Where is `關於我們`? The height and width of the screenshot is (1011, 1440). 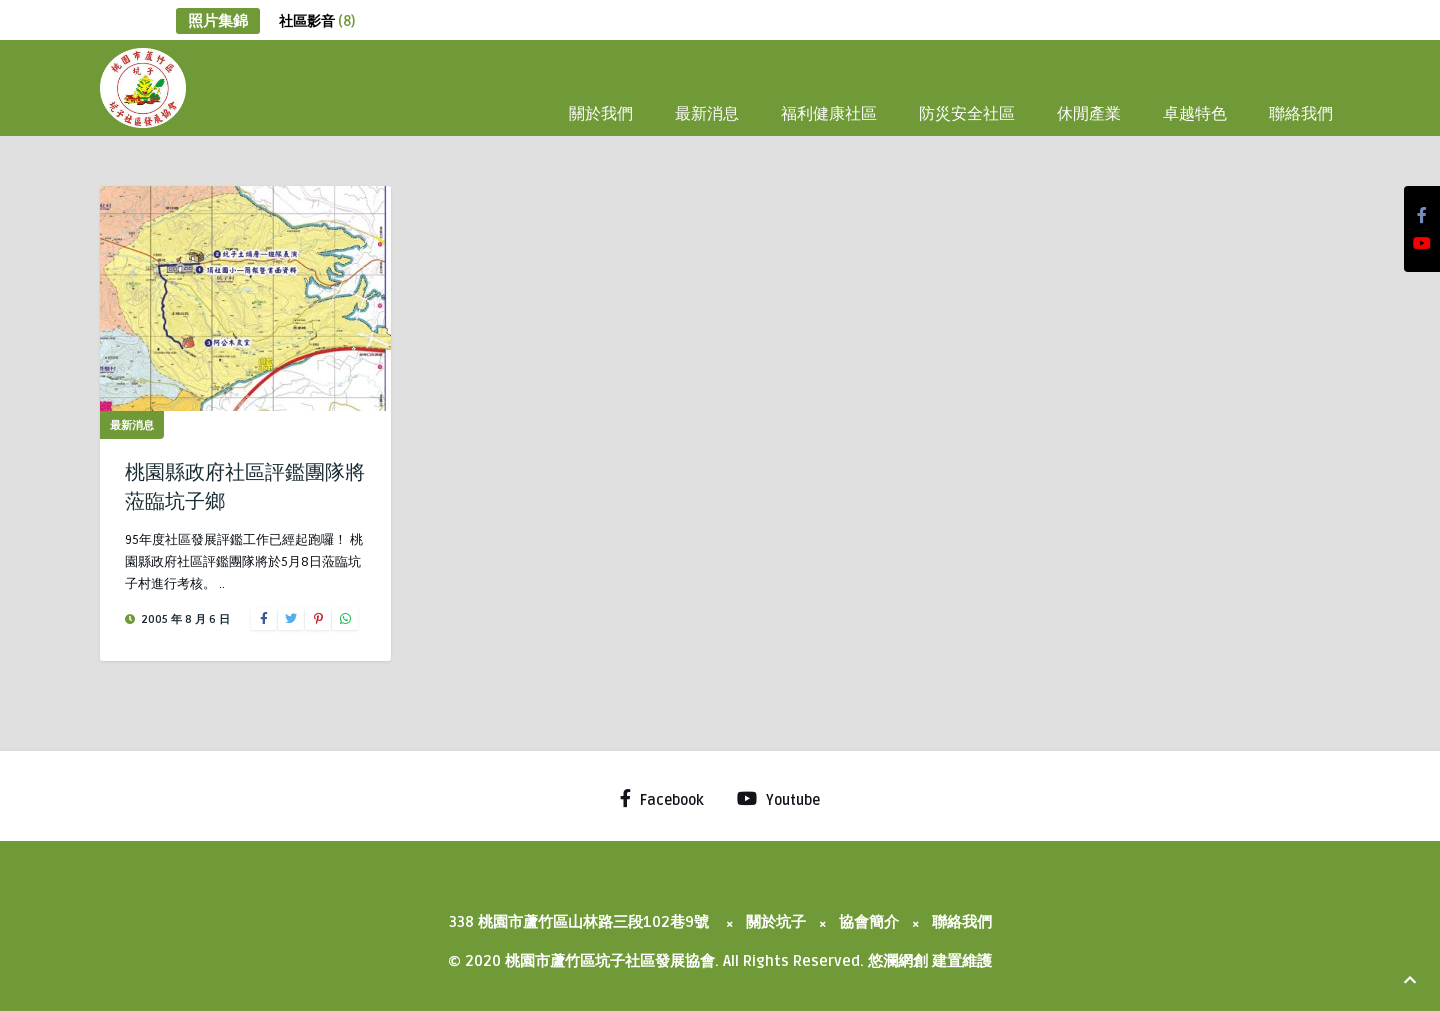 關於我們 is located at coordinates (601, 112).